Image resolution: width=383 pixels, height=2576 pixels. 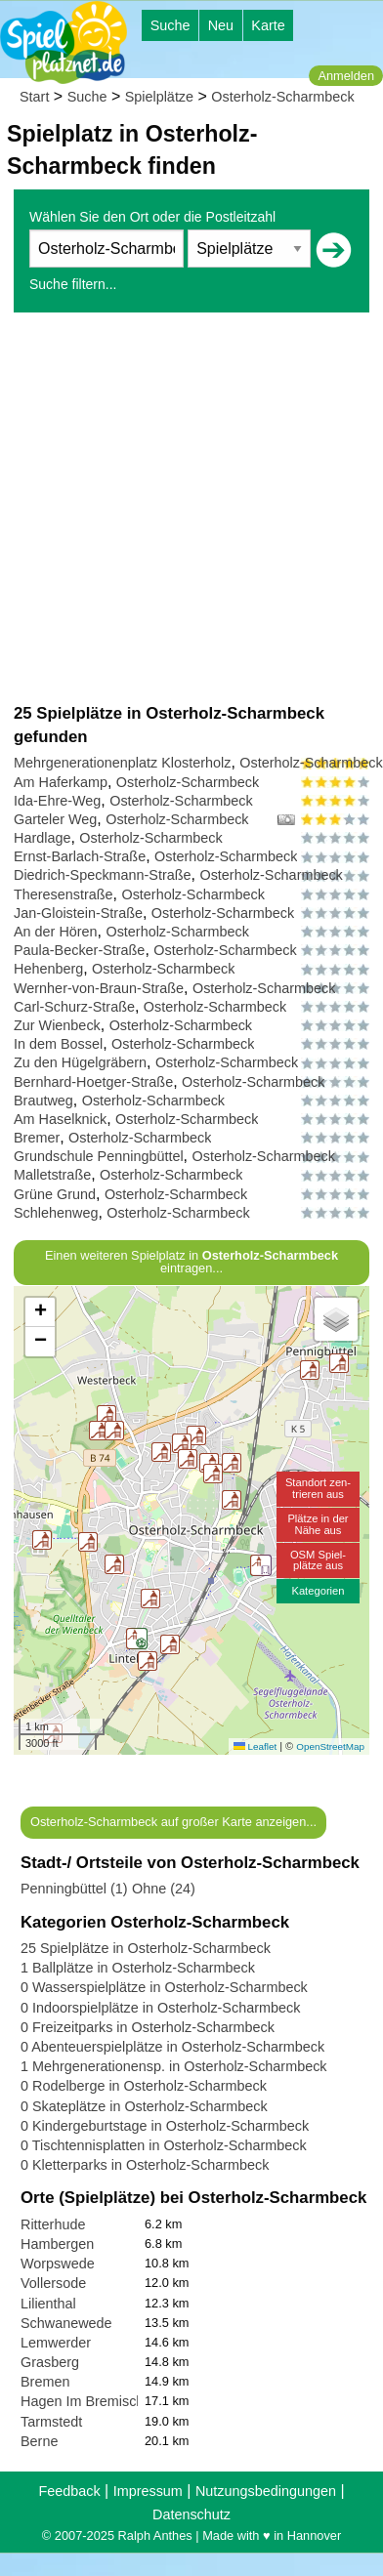 What do you see at coordinates (80, 856) in the screenshot?
I see `Ernst-Barlach-Straße` at bounding box center [80, 856].